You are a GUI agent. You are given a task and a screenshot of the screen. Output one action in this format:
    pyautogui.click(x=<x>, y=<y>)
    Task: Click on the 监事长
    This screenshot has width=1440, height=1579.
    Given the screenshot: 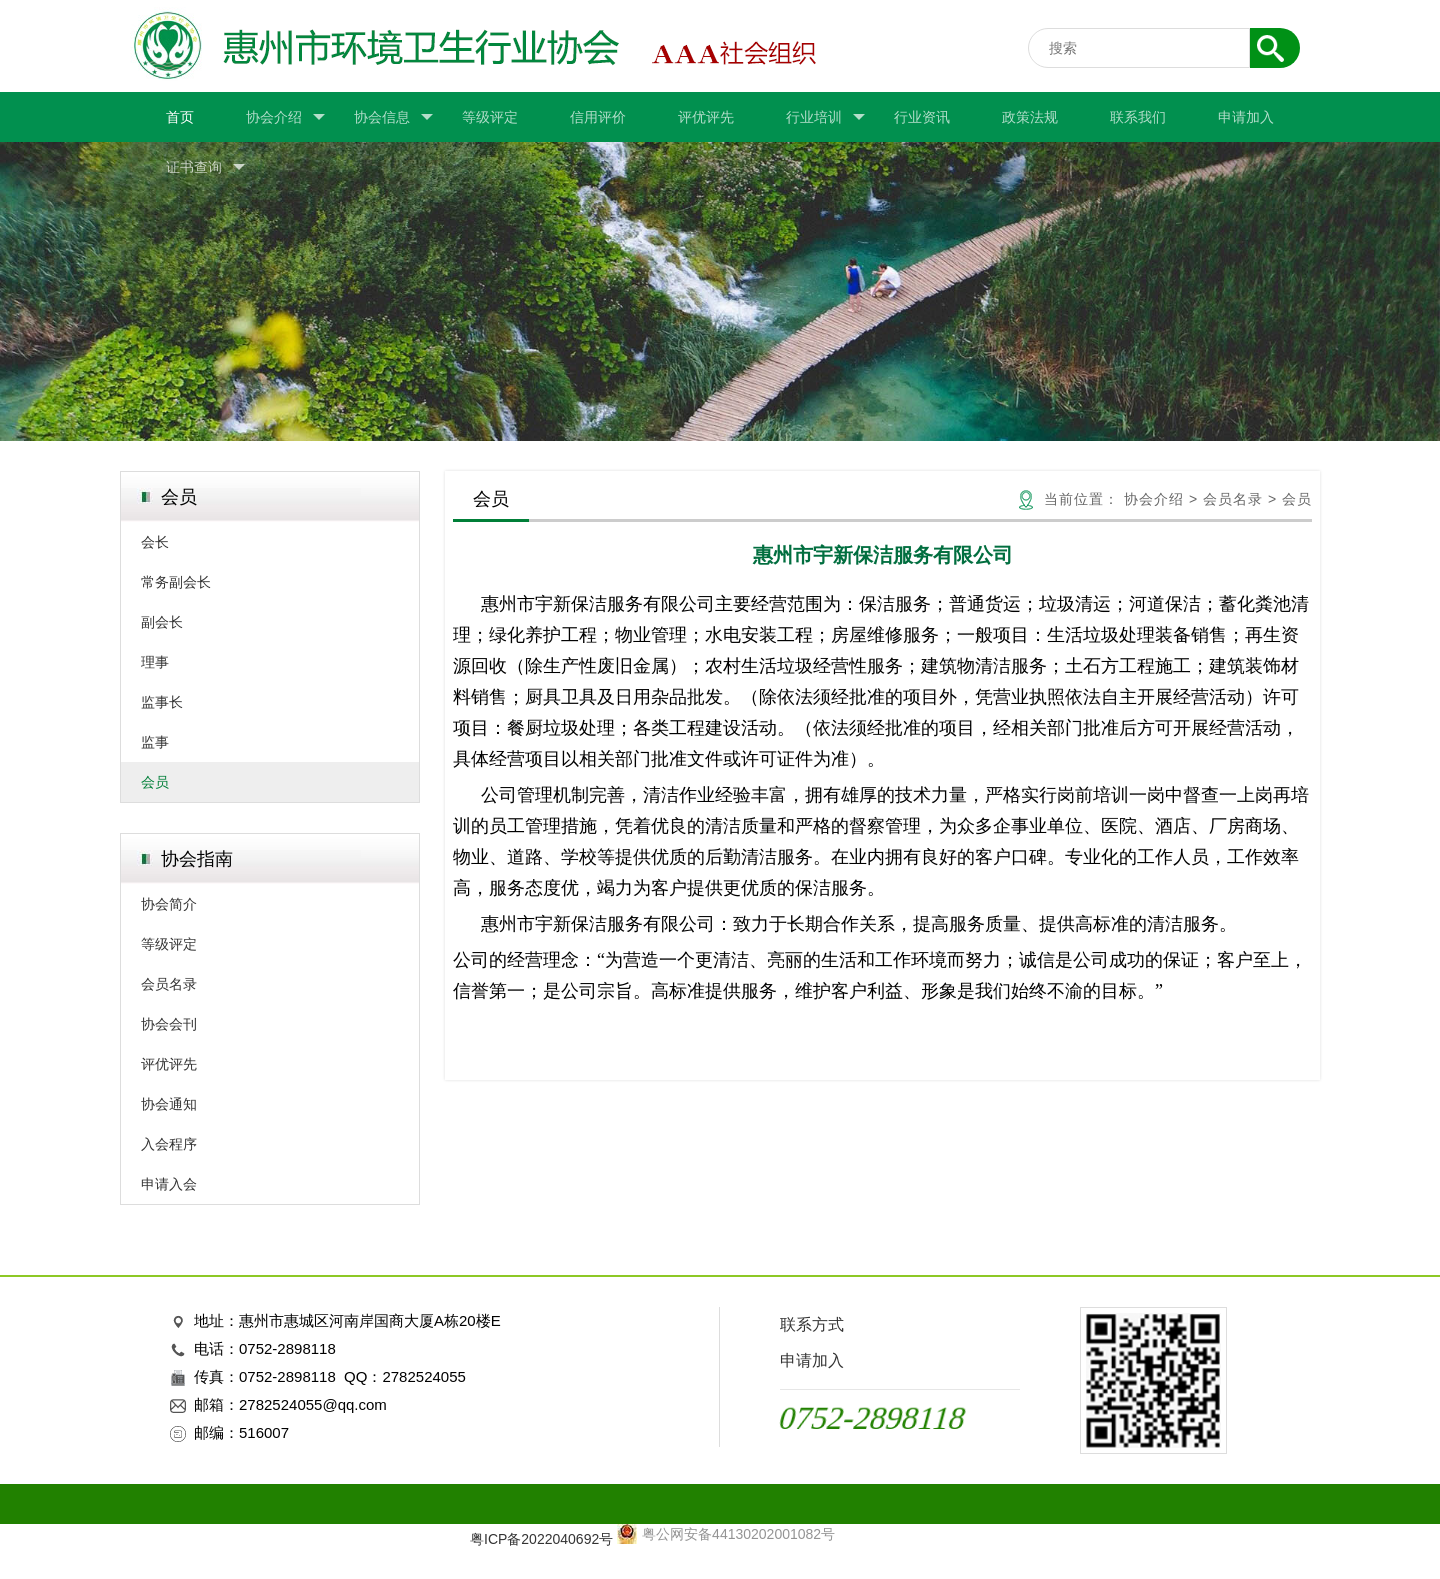 What is the action you would take?
    pyautogui.click(x=162, y=702)
    